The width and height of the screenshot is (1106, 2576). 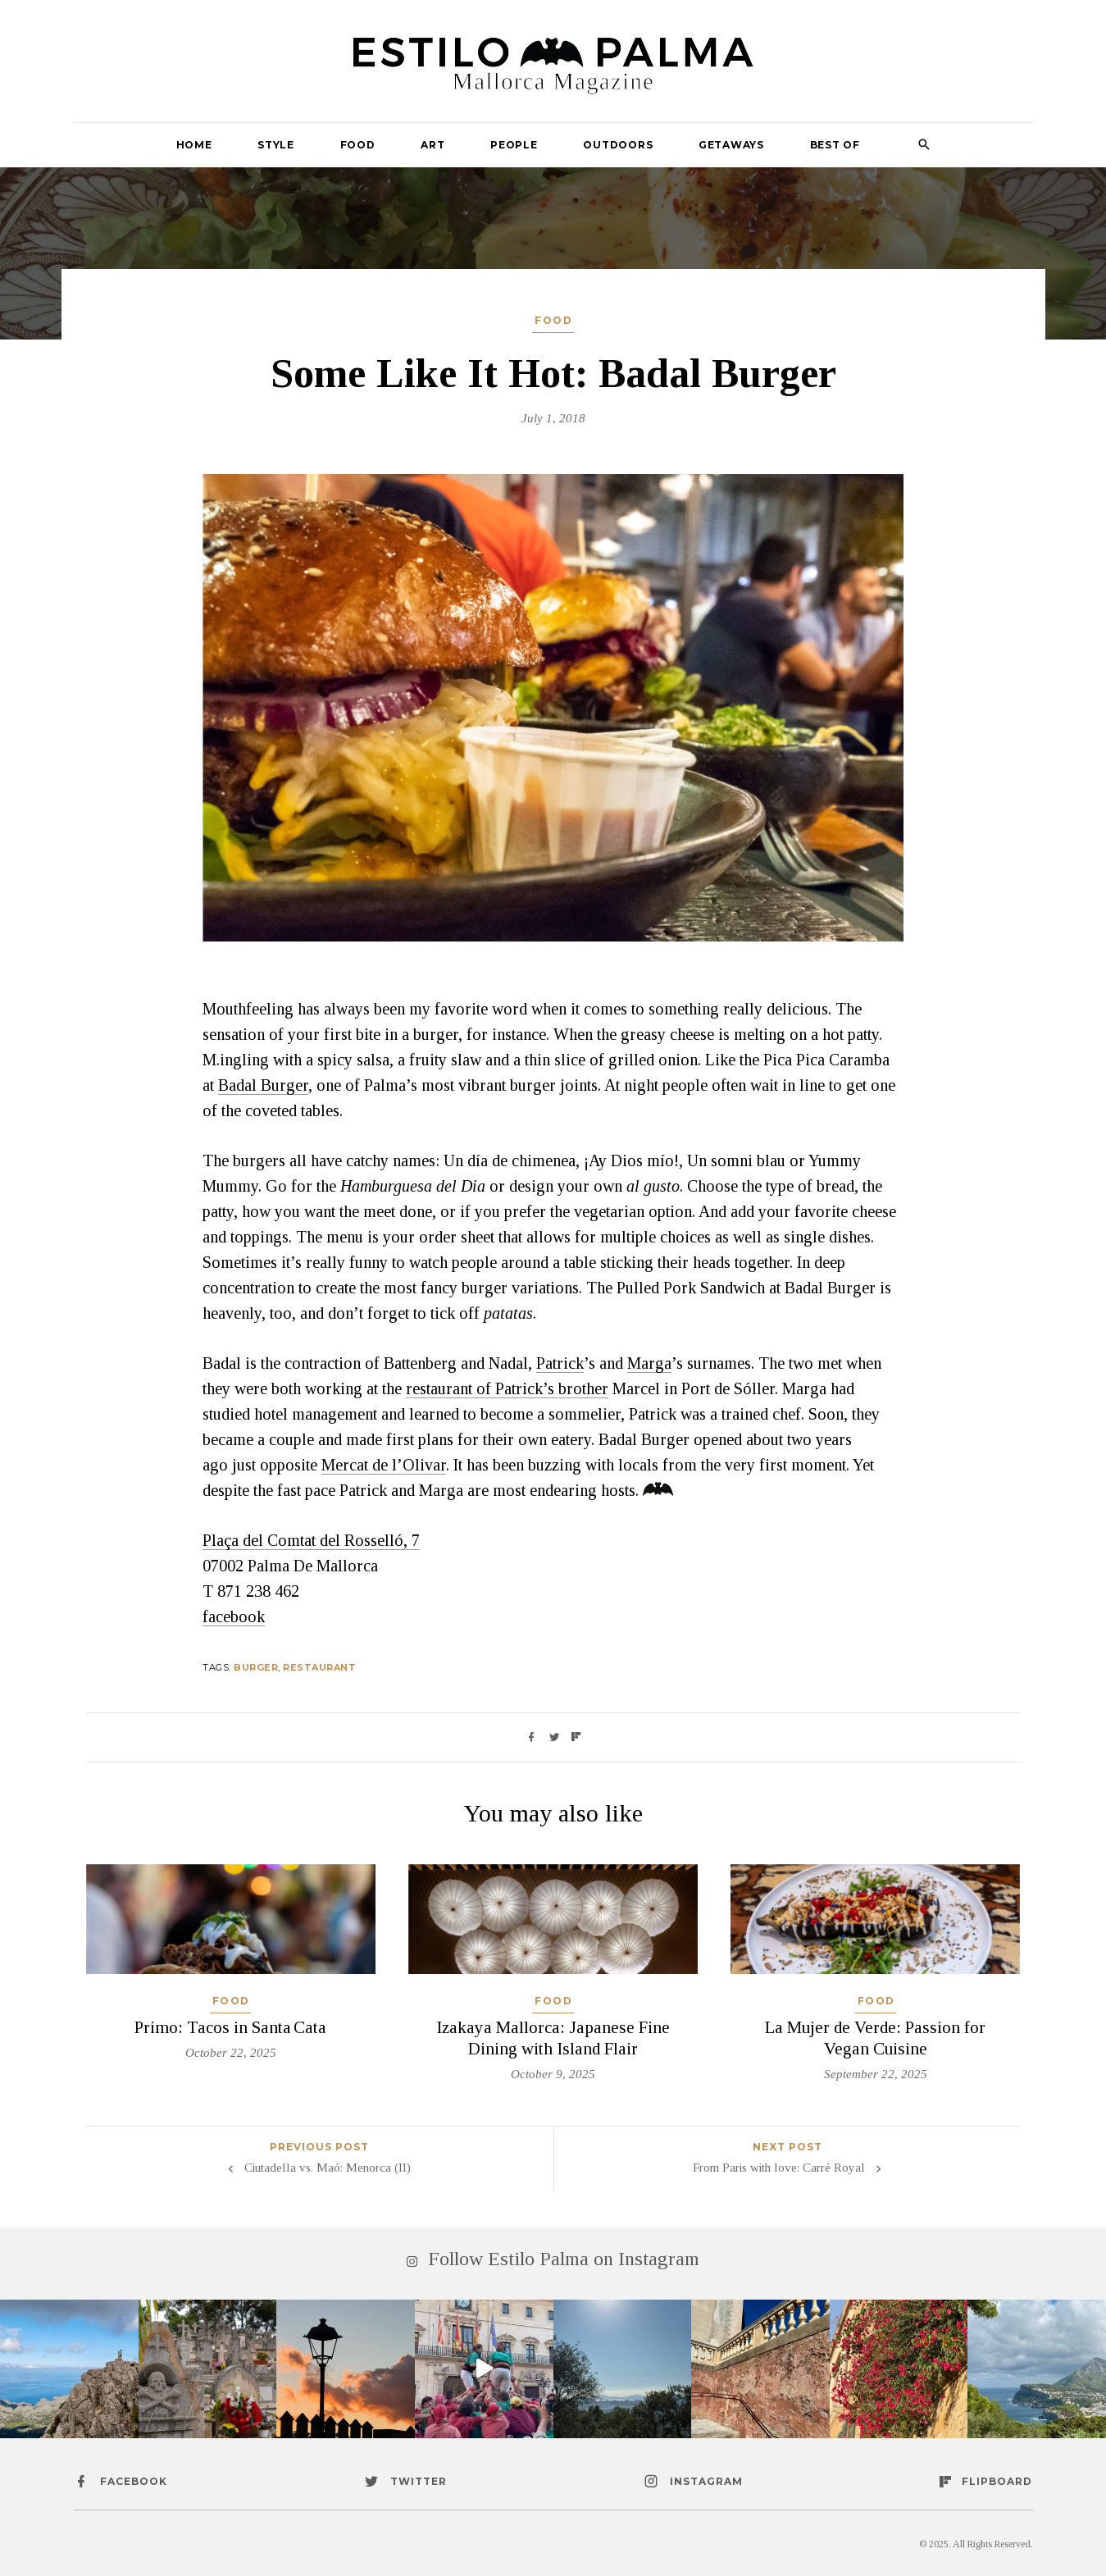 I want to click on Plaça del Comtat del Rosselló, 7, so click(x=311, y=1540).